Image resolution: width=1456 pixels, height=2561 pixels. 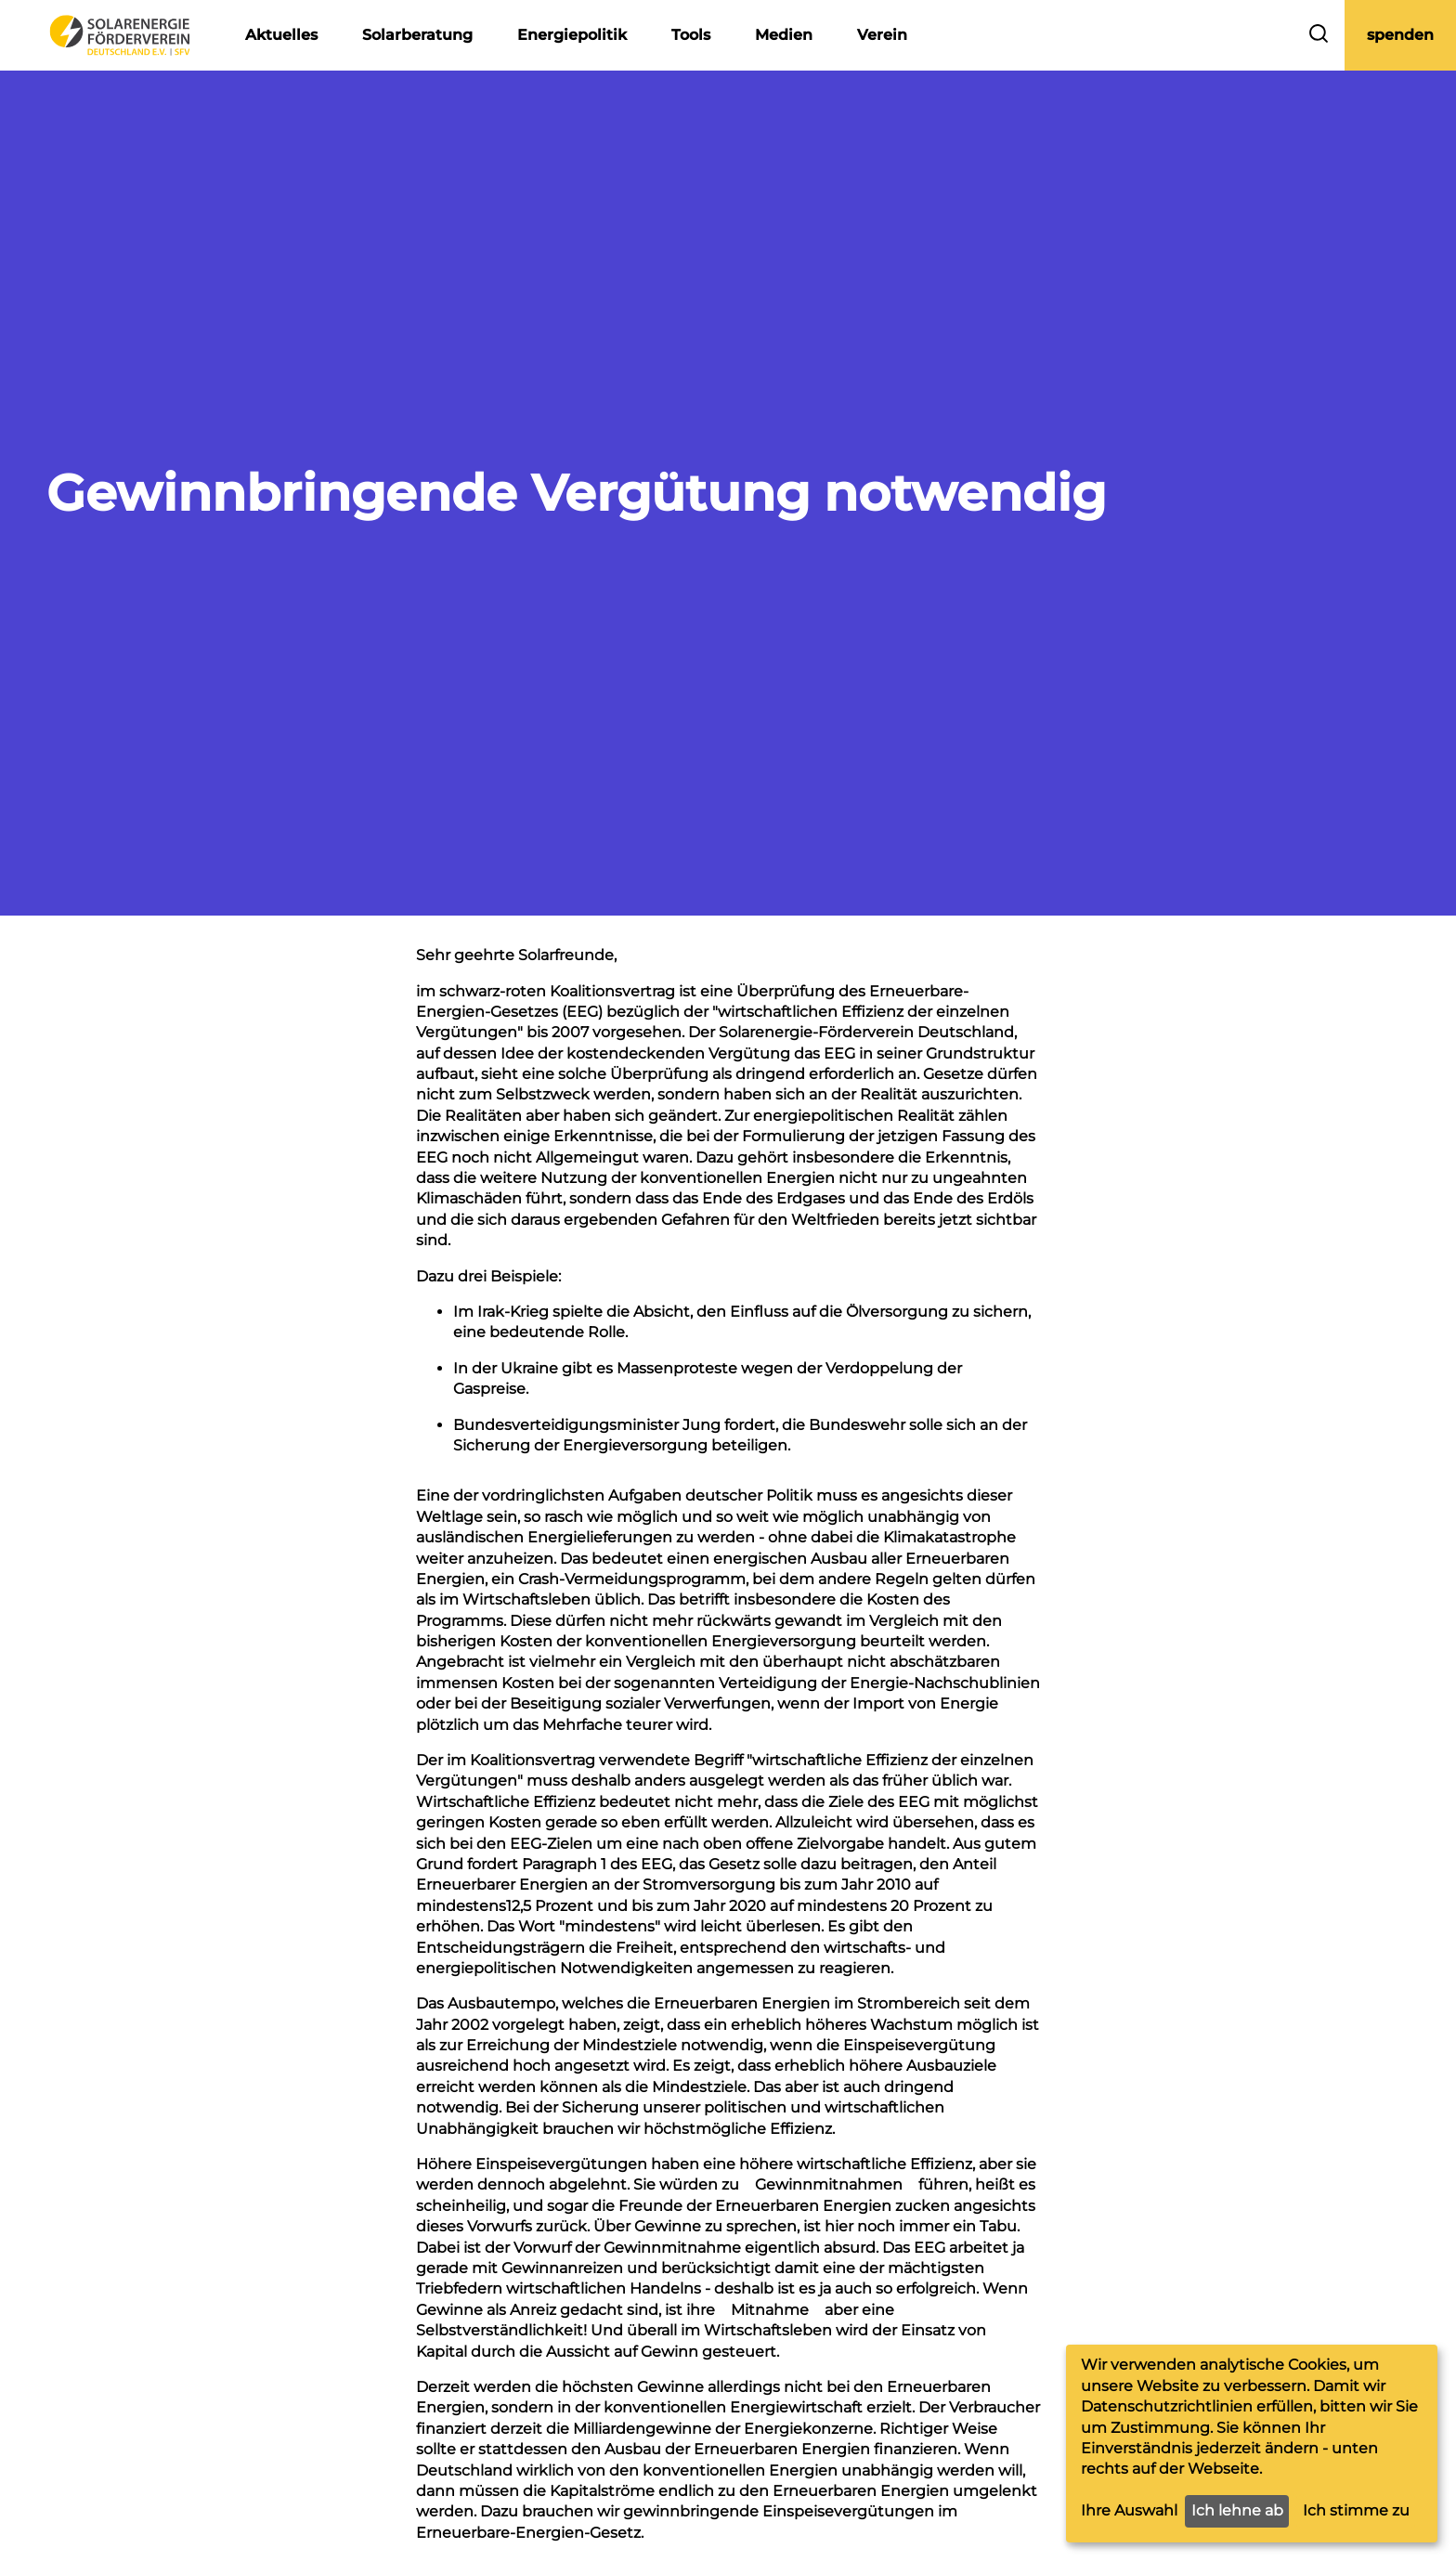 I want to click on Verein, so click(x=882, y=35).